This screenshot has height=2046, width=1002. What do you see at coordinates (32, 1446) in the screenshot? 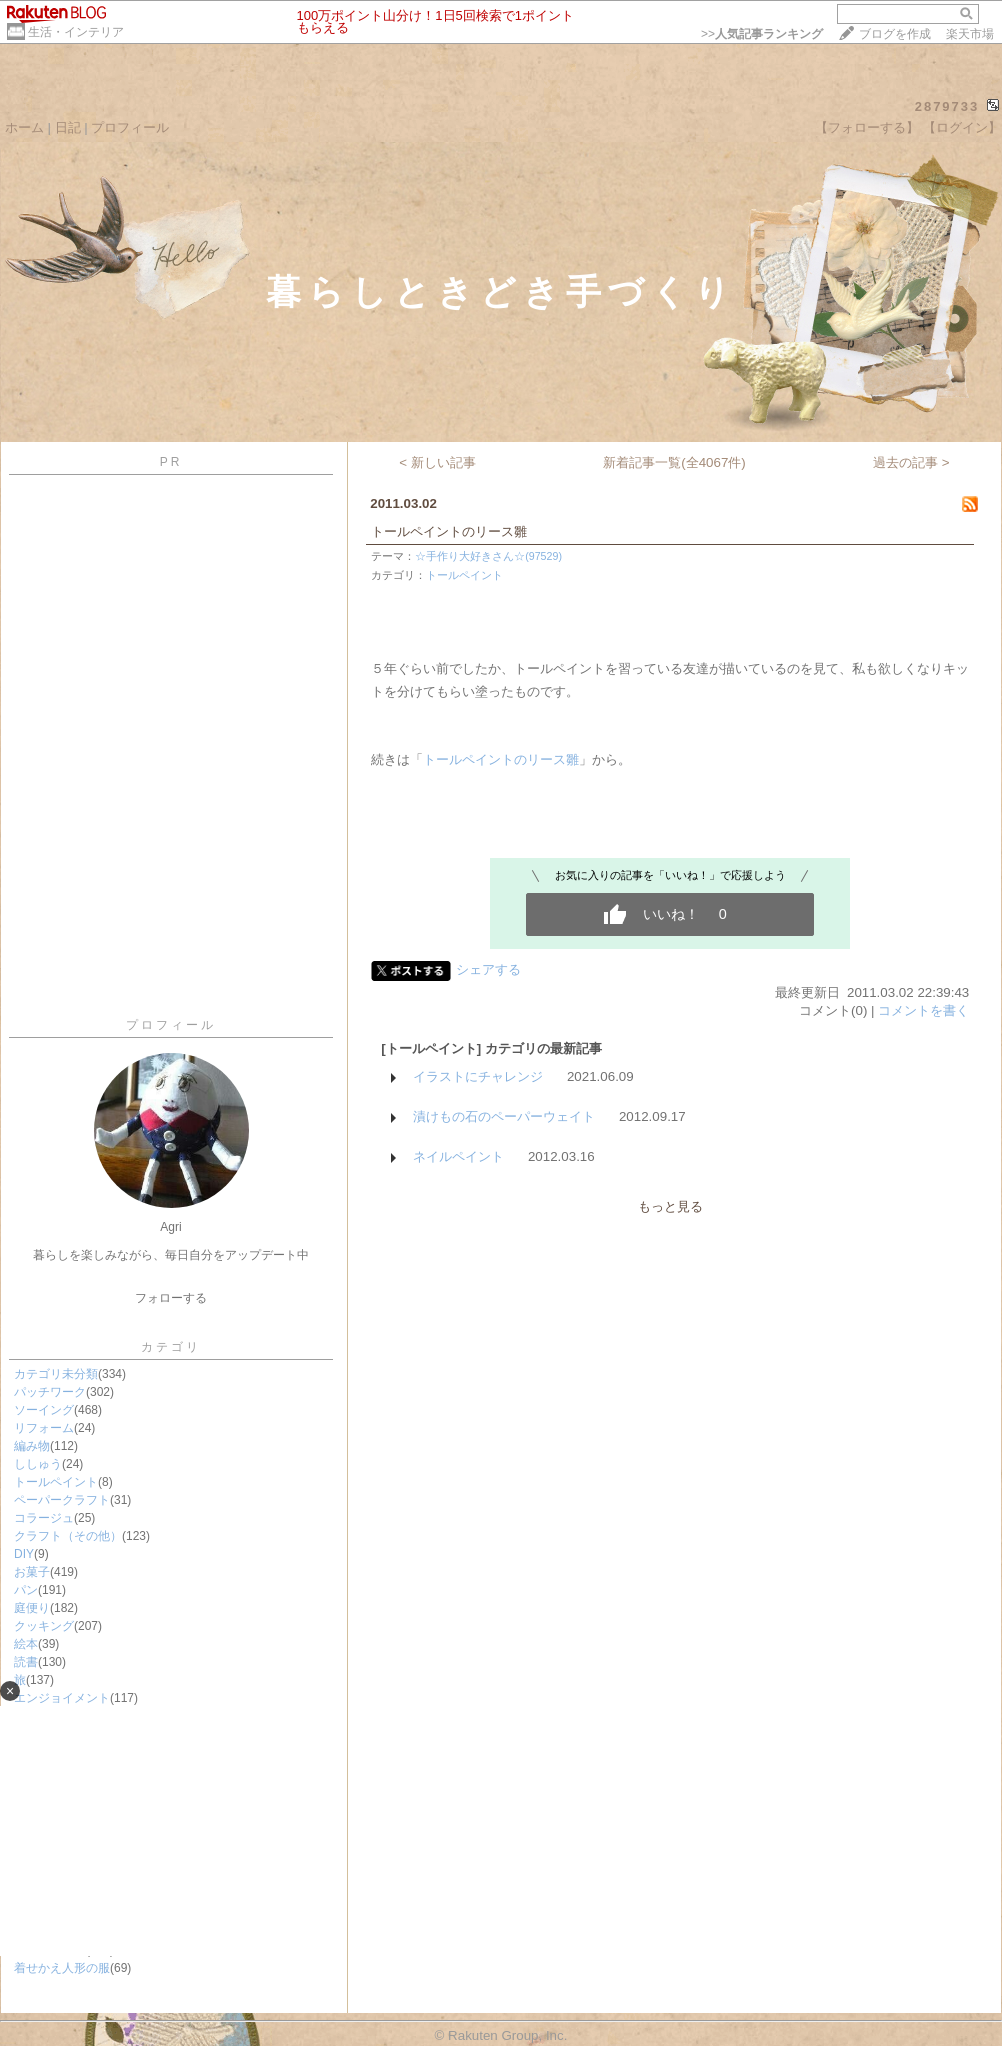
I see `編み物` at bounding box center [32, 1446].